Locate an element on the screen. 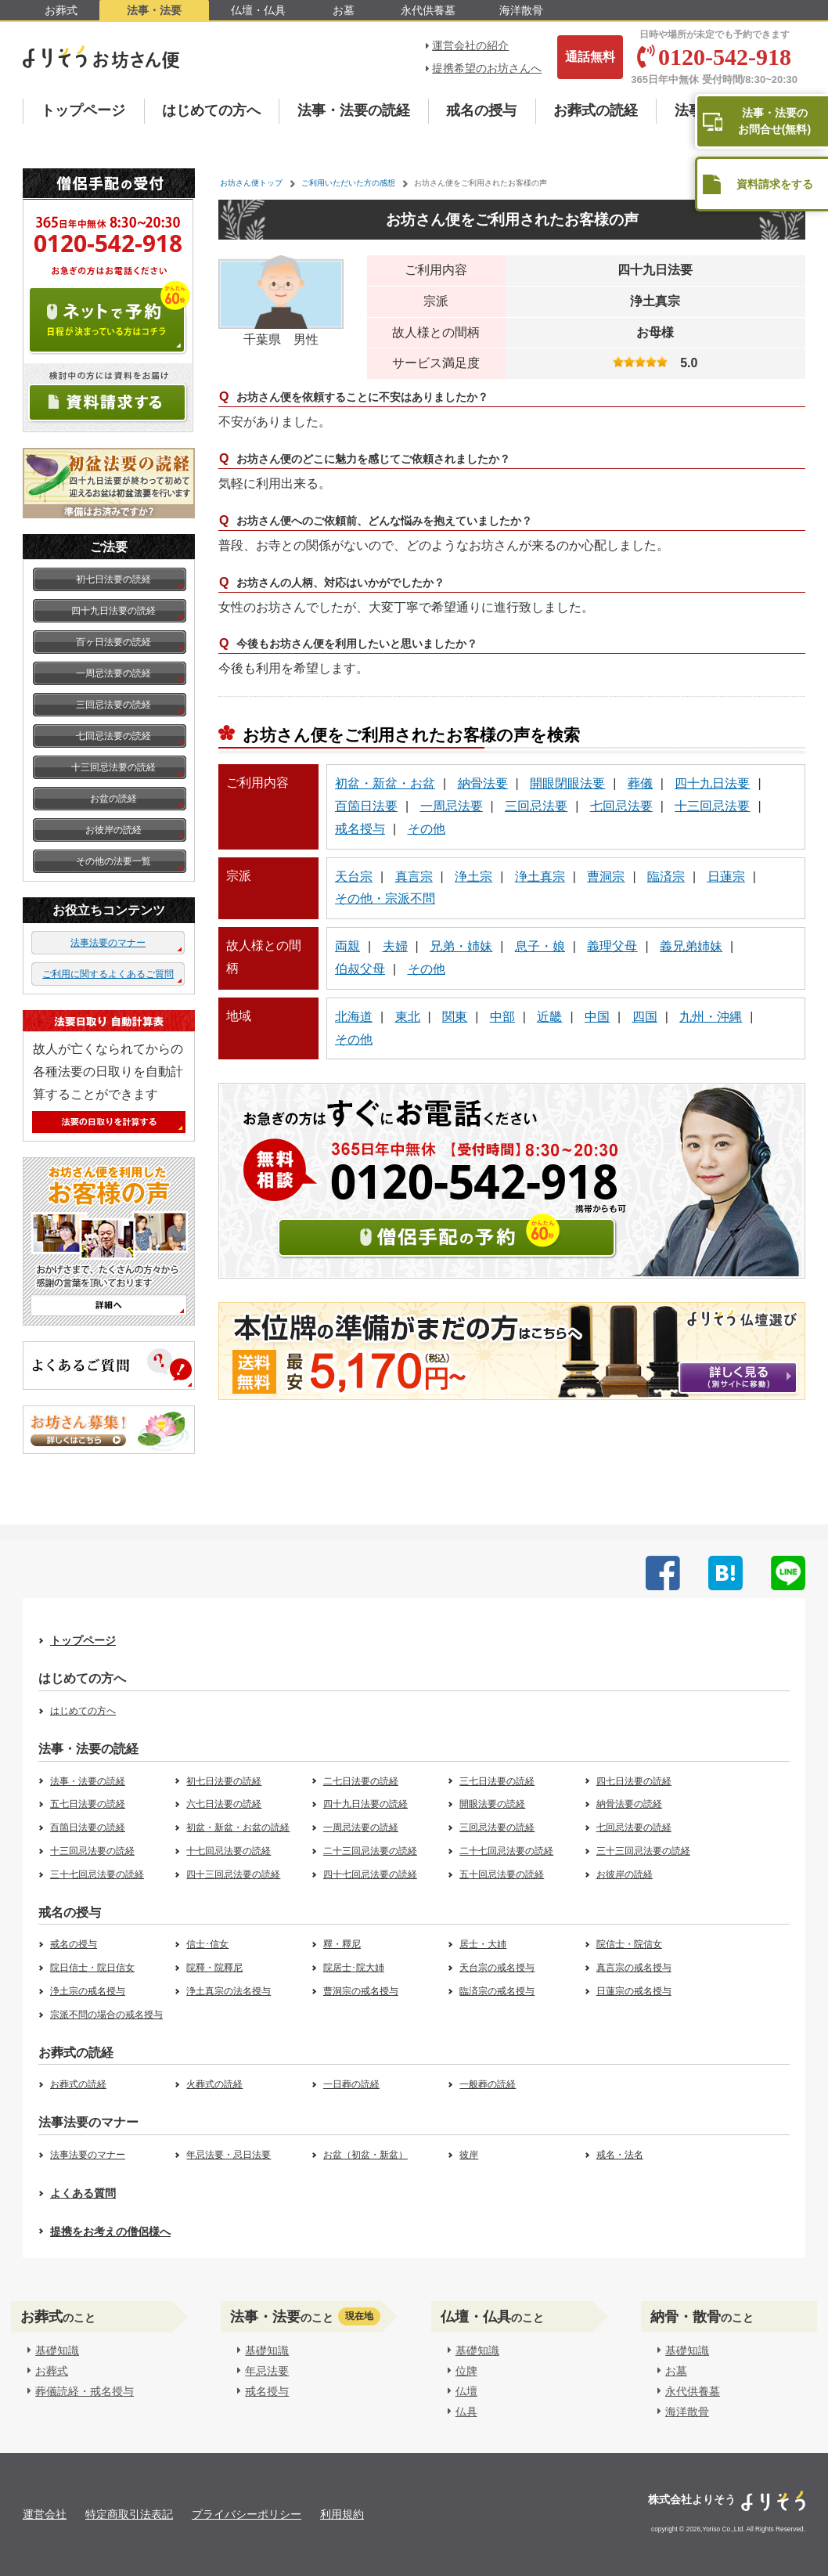  葬儀 is located at coordinates (640, 783).